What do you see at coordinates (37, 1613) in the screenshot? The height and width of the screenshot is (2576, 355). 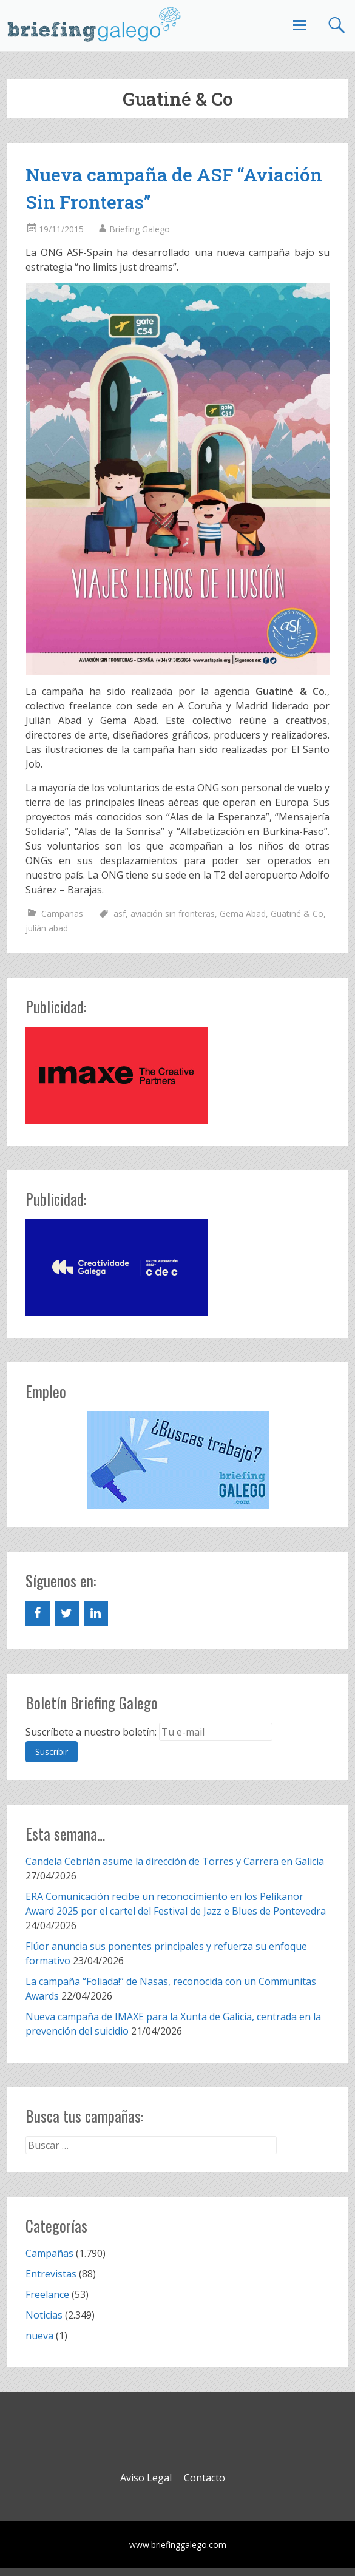 I see `[Facebook]` at bounding box center [37, 1613].